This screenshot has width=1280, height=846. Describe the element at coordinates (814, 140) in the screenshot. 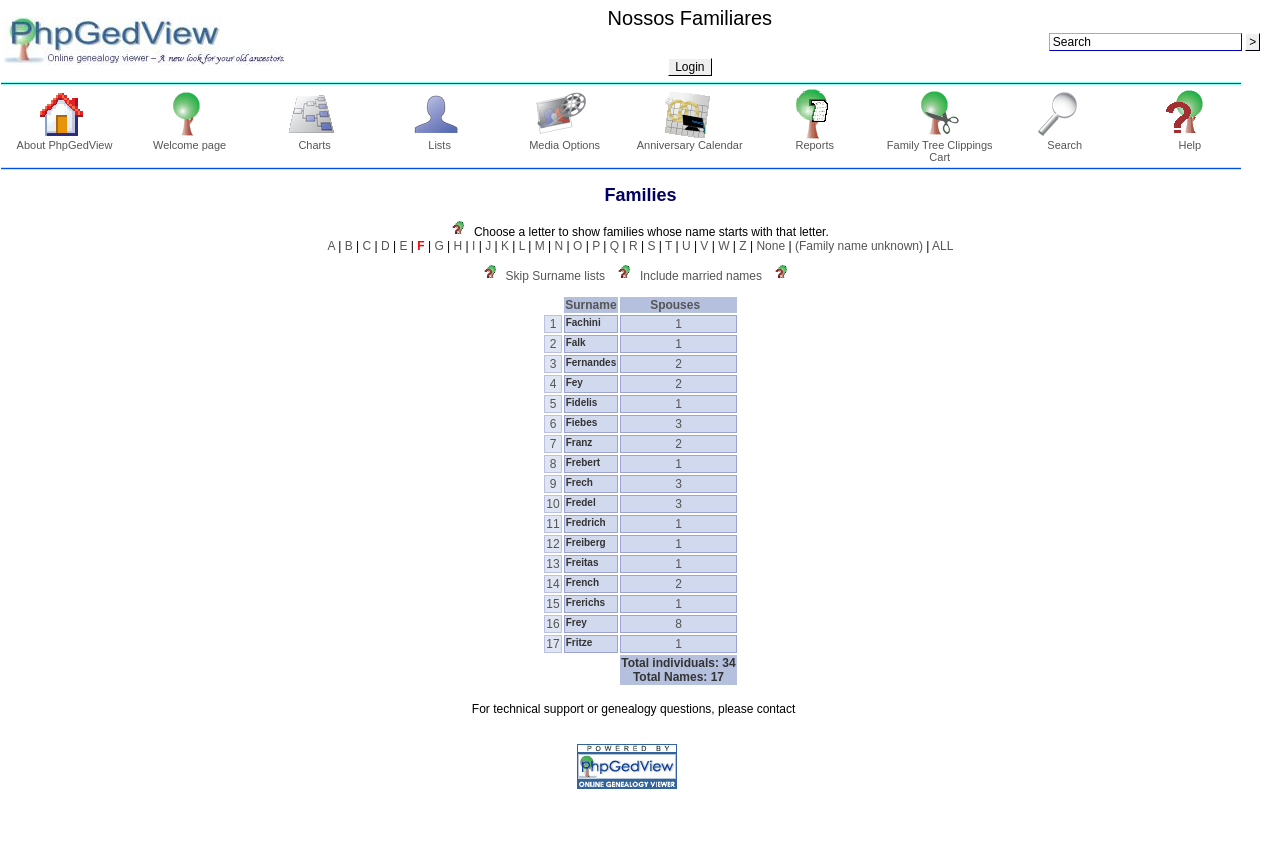

I see `Reports` at that location.